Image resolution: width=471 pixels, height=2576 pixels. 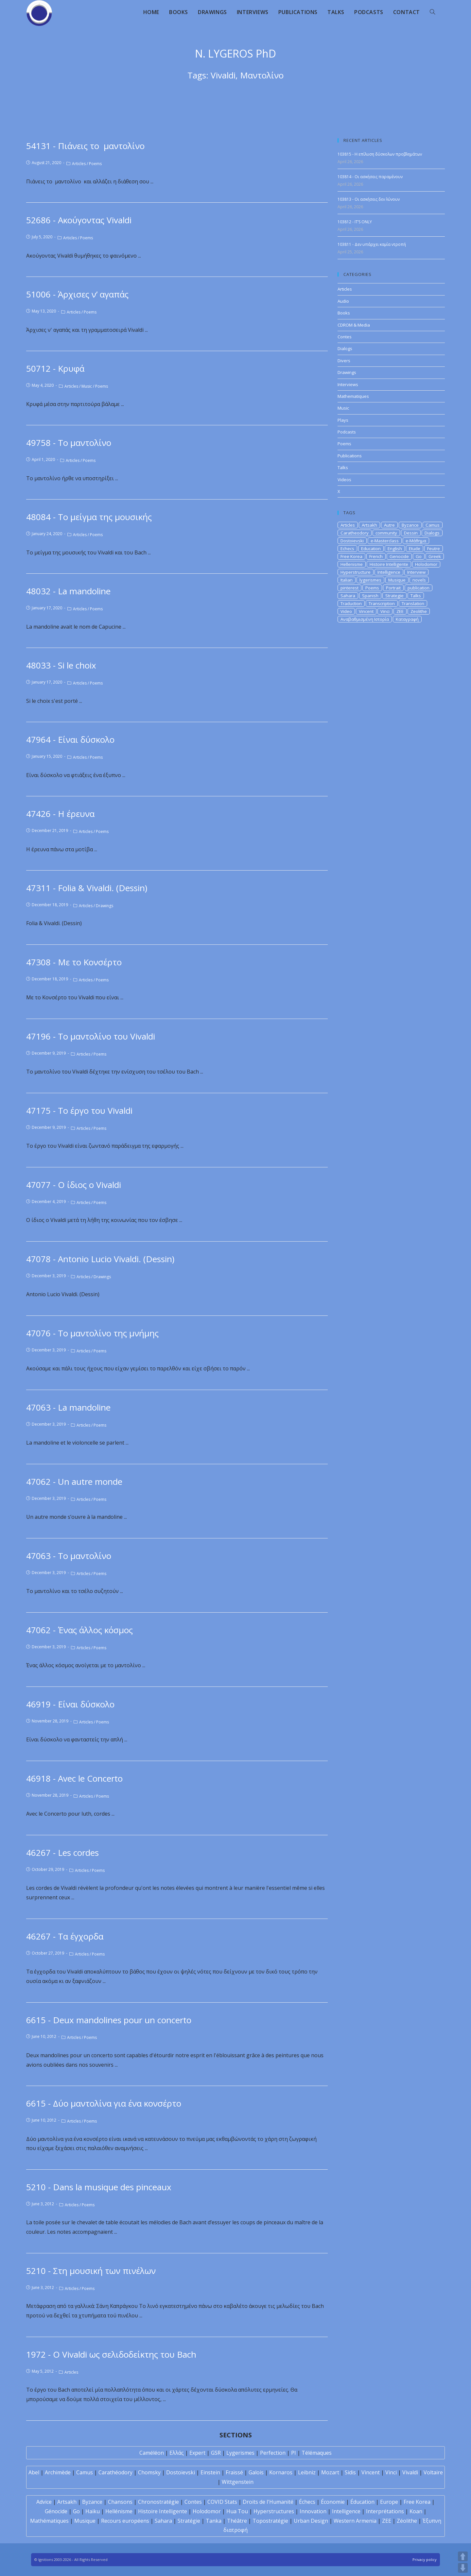 I want to click on 47196 - Το μαντολίνο του Vivaldi, so click(x=90, y=1036).